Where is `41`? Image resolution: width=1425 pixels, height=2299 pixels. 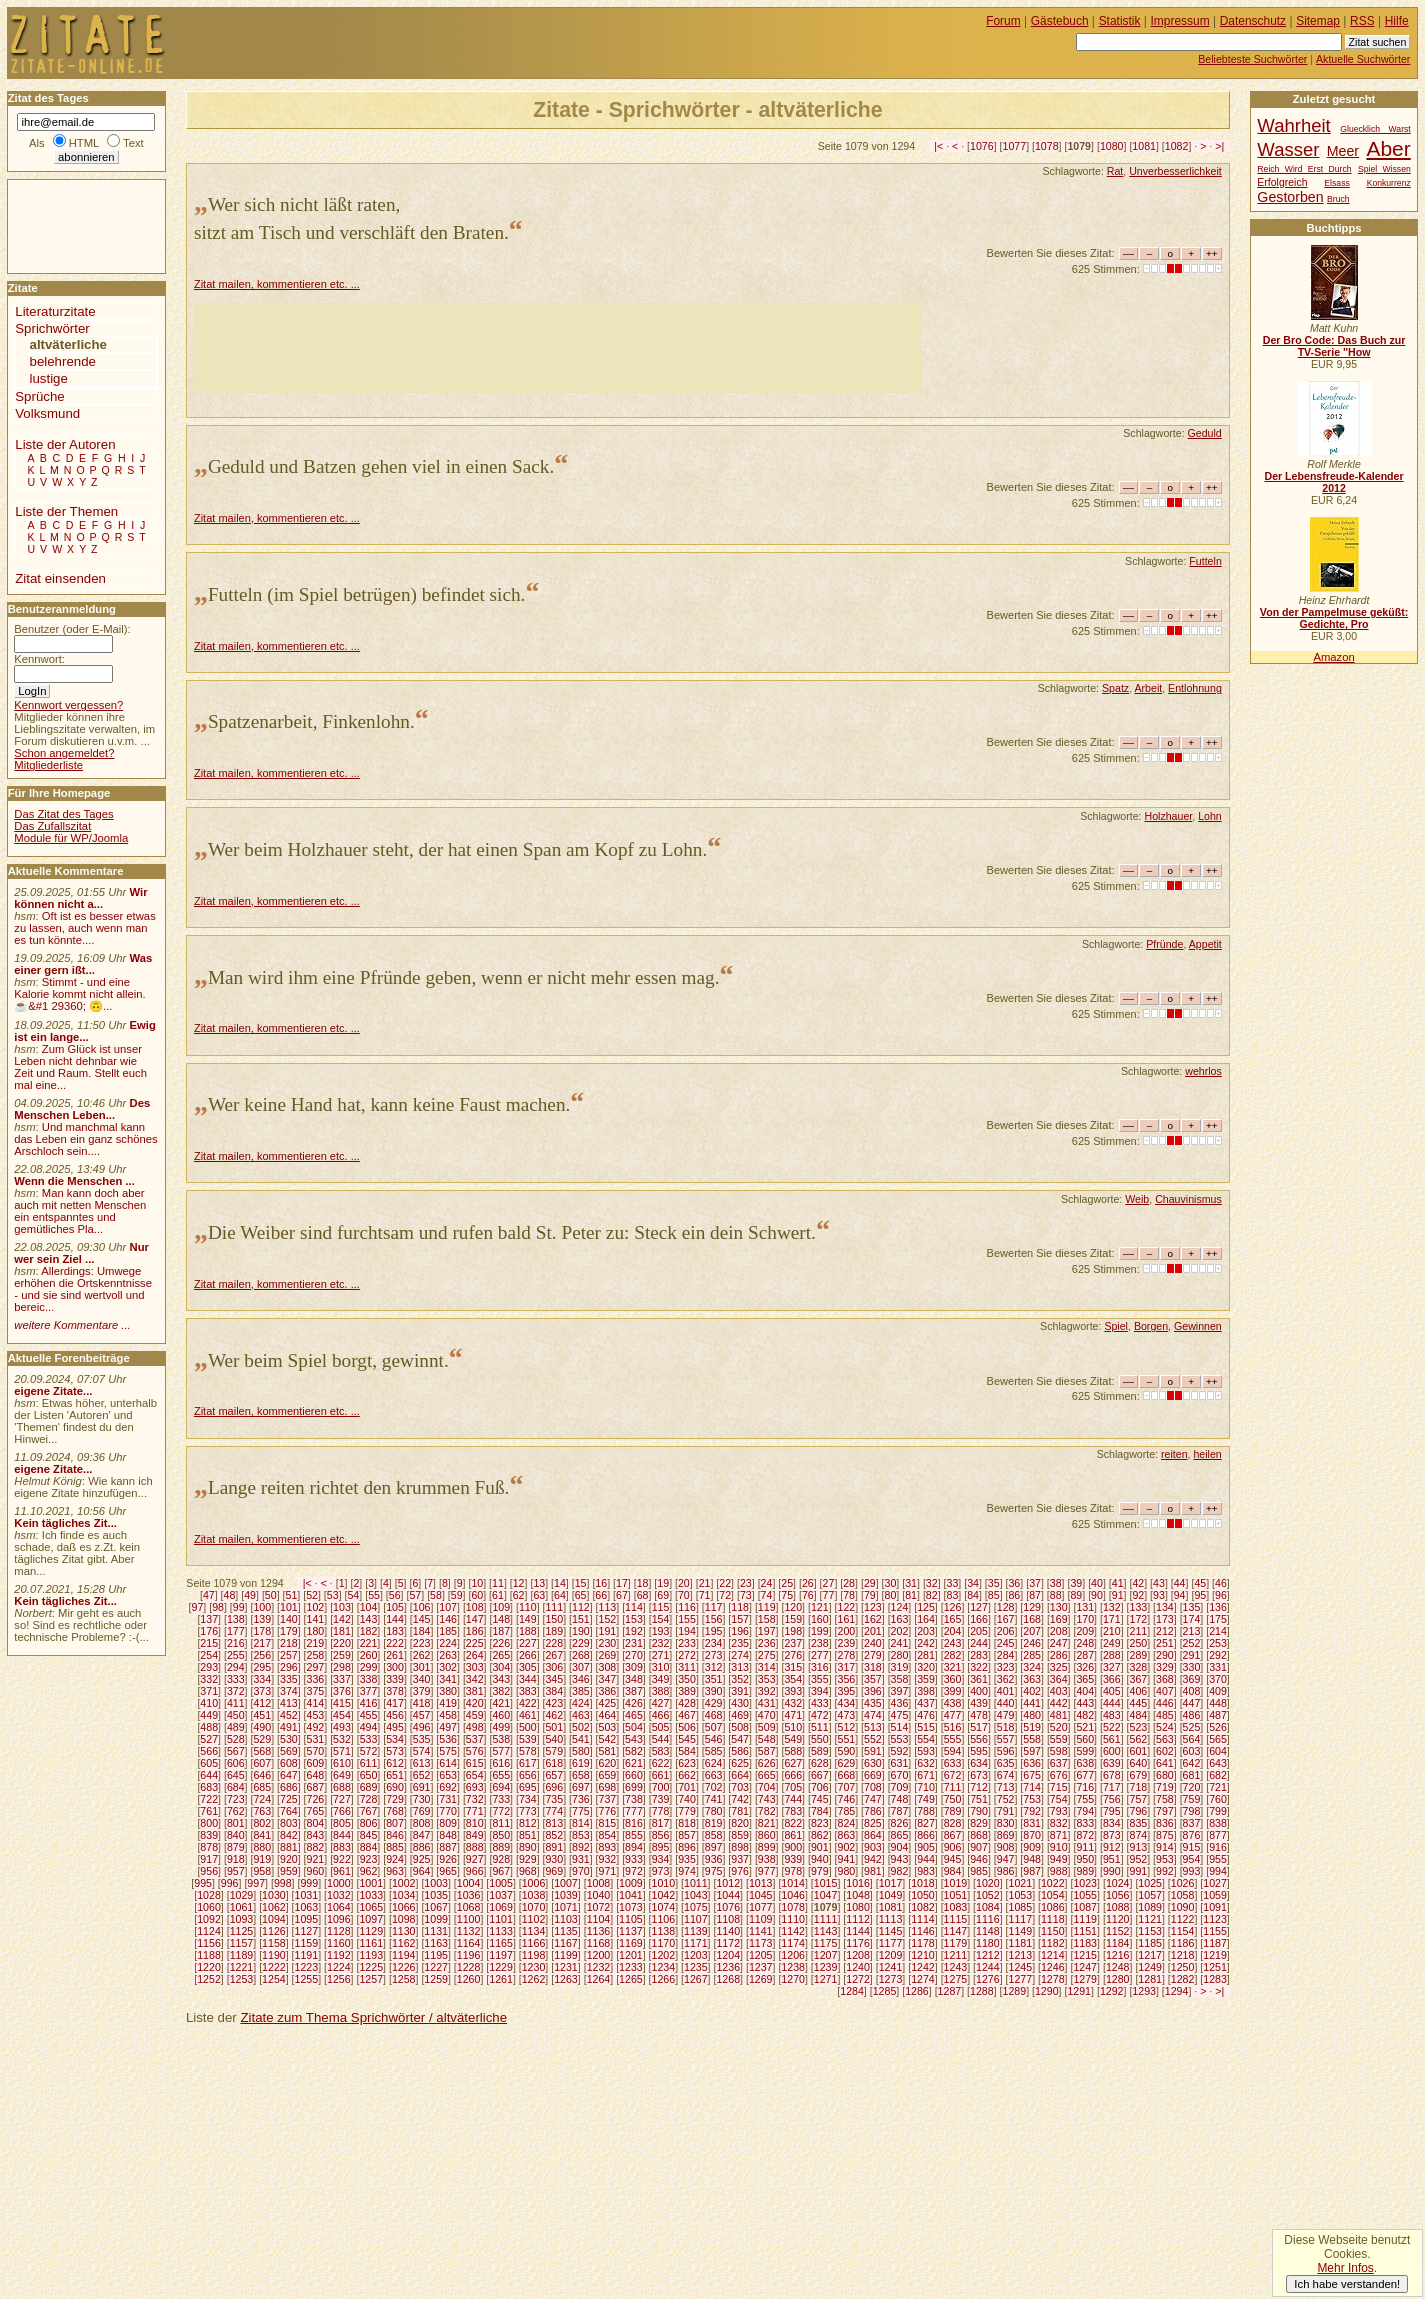
41 is located at coordinates (1118, 1583).